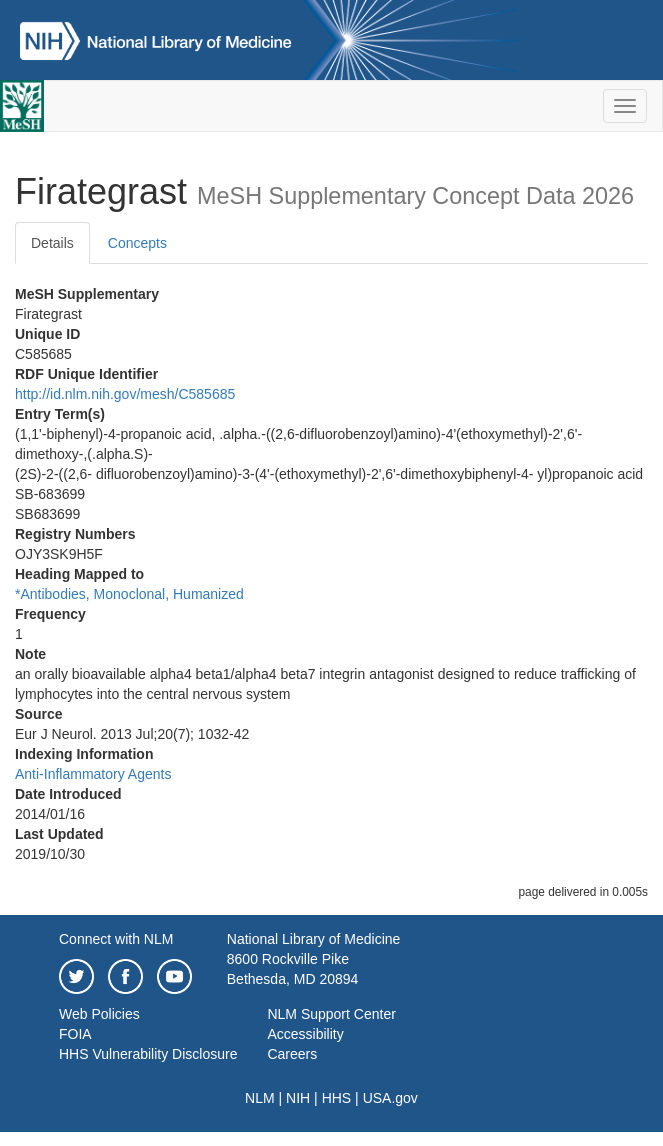 The image size is (663, 1146). What do you see at coordinates (75, 1034) in the screenshot?
I see `FOIA` at bounding box center [75, 1034].